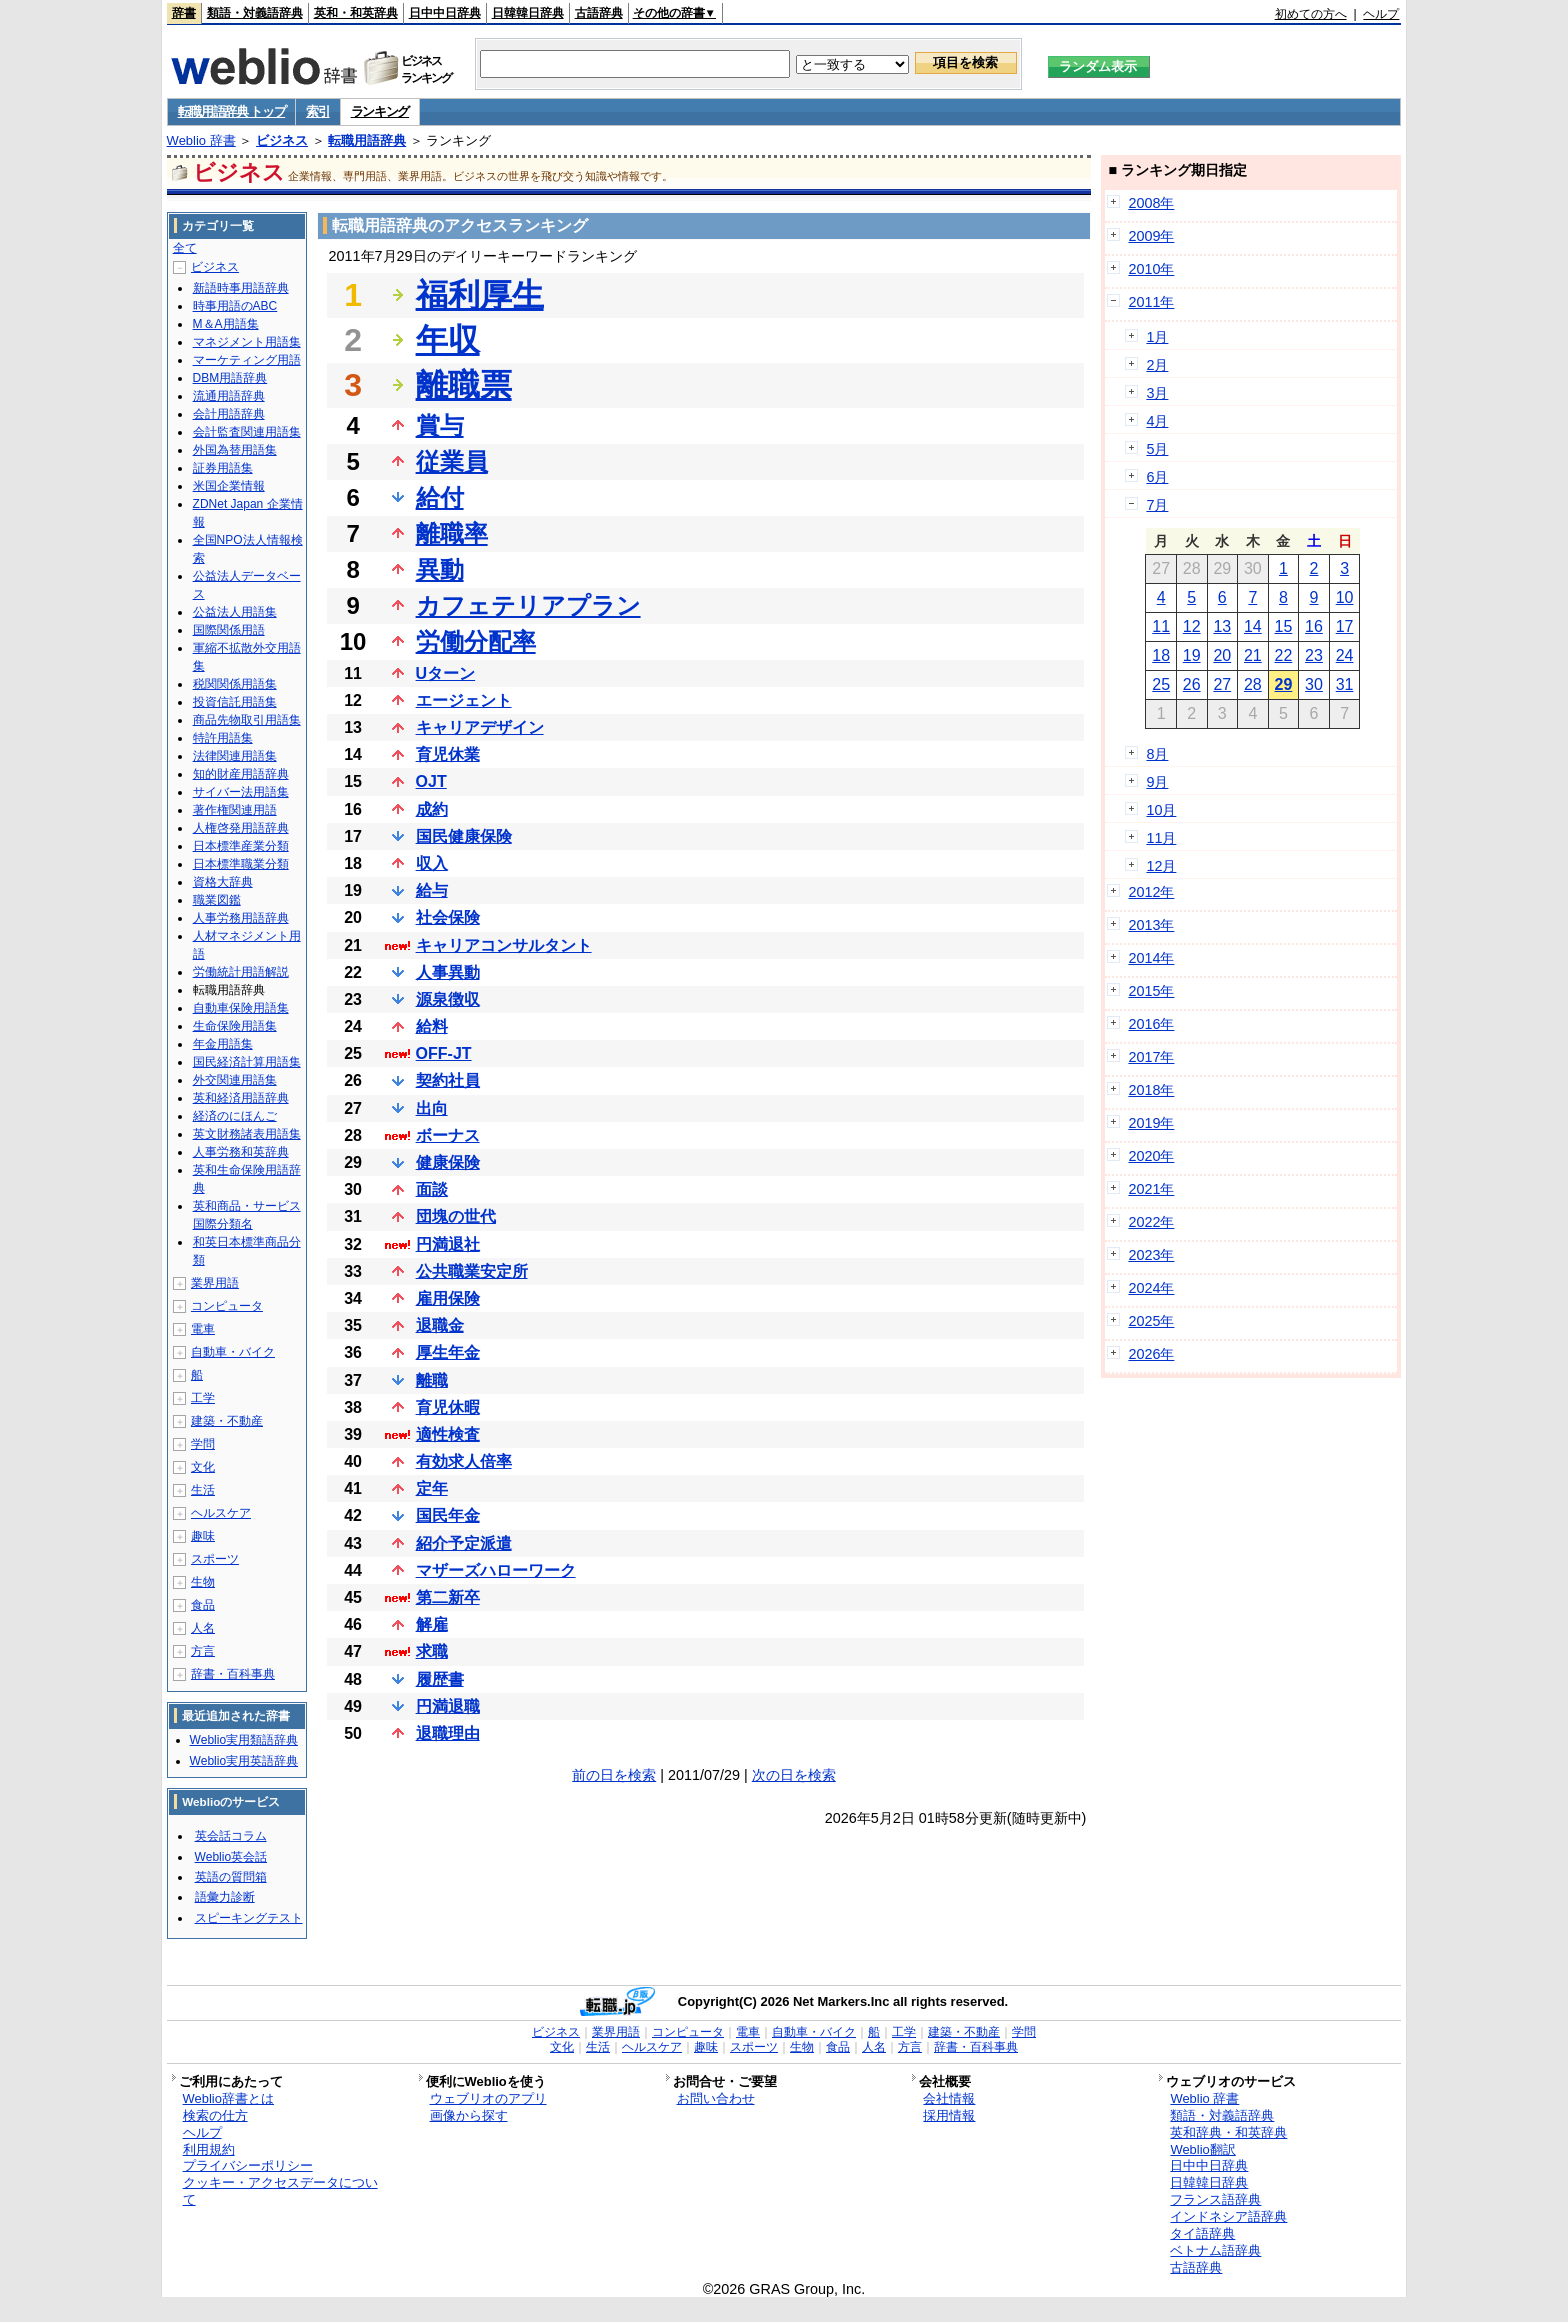  I want to click on 履歴書, so click(440, 1679).